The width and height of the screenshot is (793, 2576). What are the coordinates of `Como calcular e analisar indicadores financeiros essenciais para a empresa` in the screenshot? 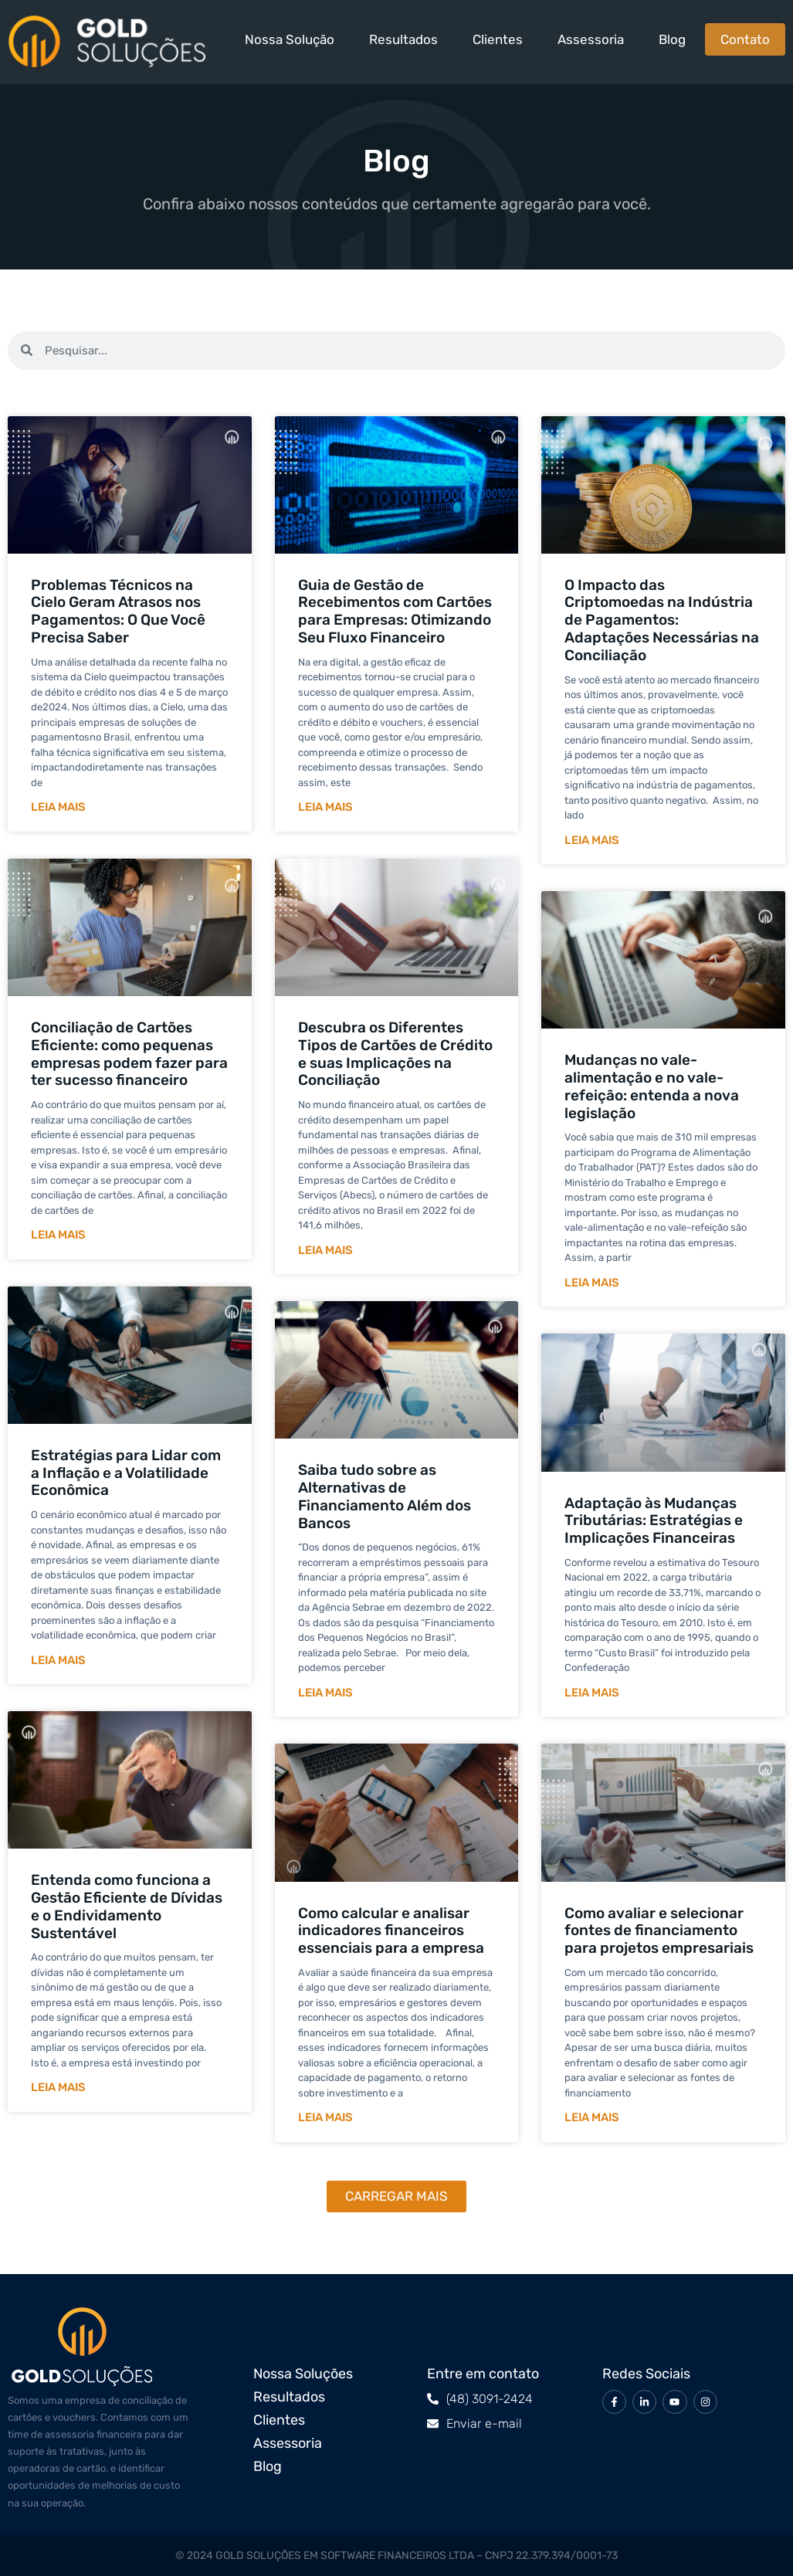 It's located at (391, 1930).